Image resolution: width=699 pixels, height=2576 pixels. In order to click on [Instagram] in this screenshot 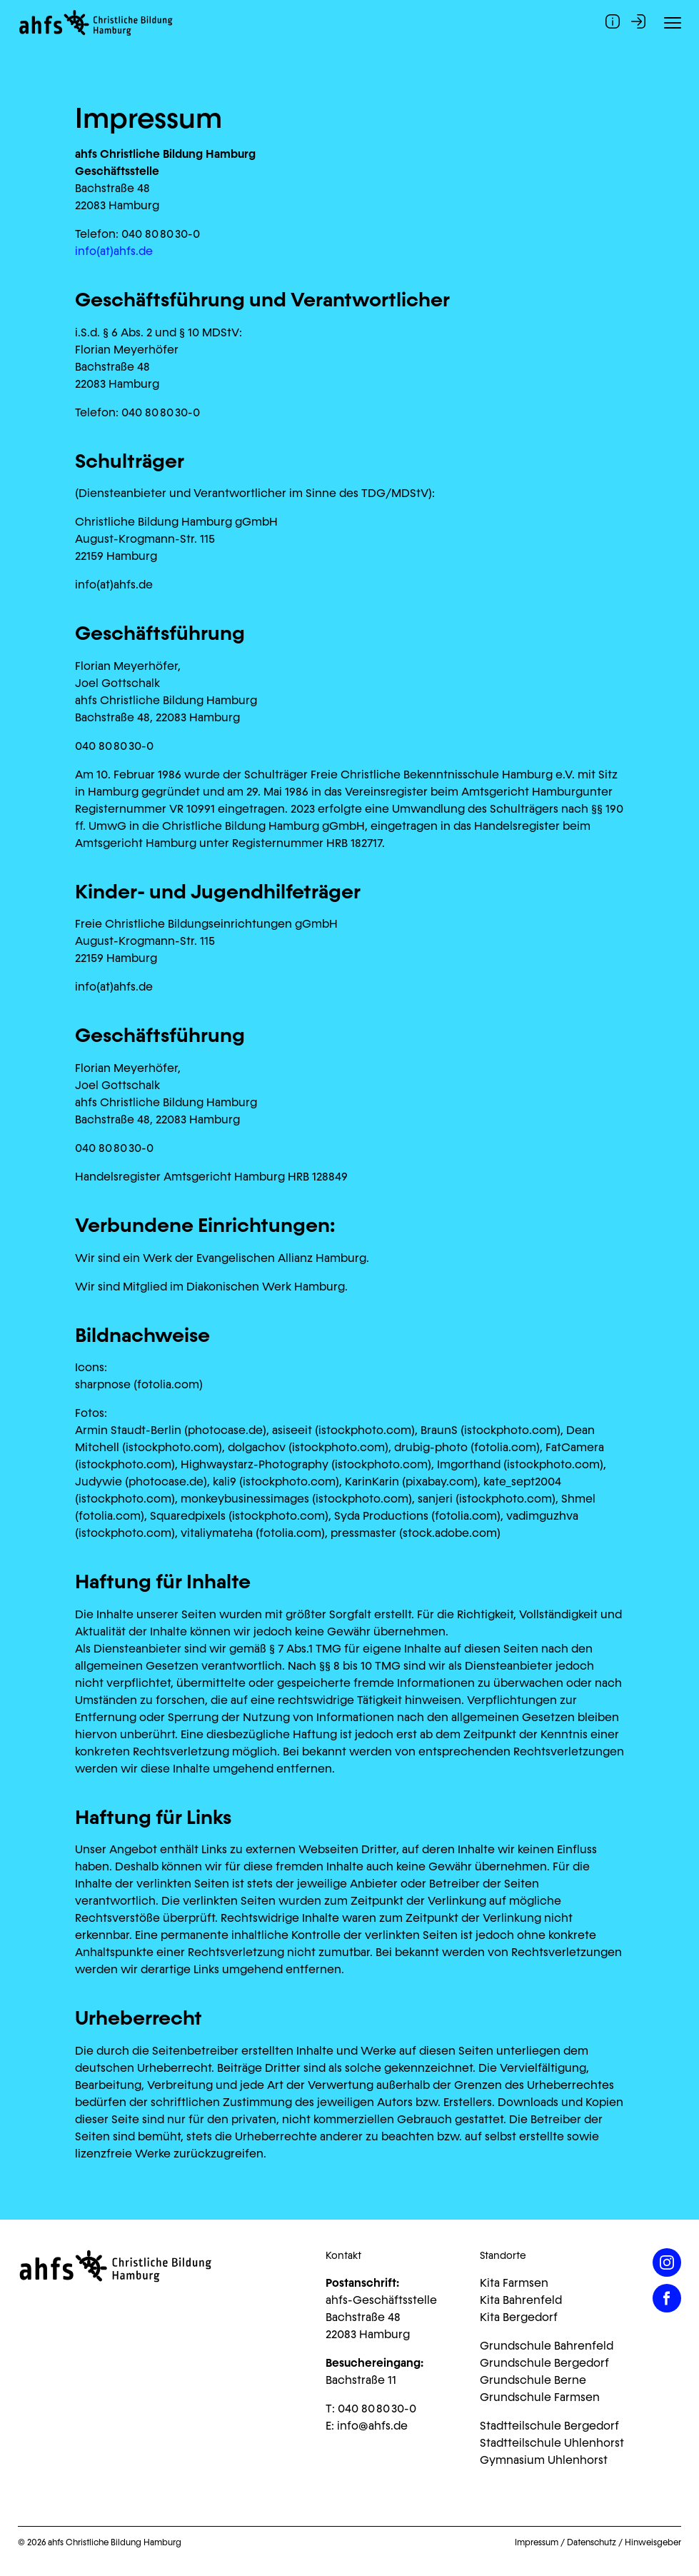, I will do `click(667, 2262)`.